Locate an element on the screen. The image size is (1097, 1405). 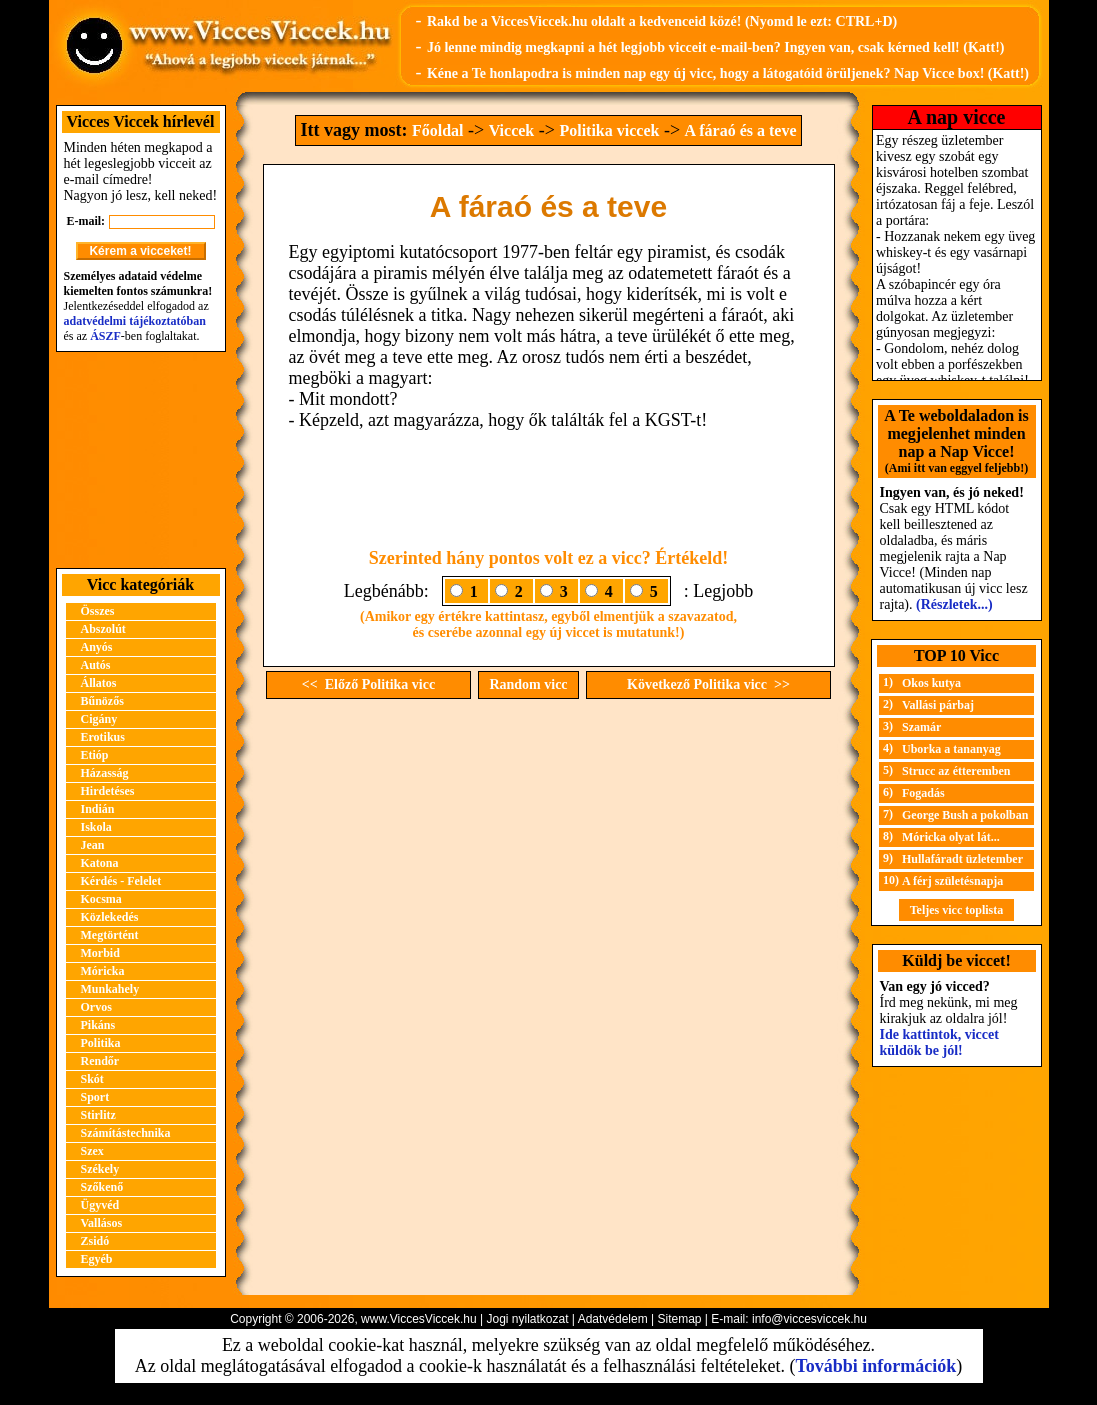
Vallásos is located at coordinates (102, 1223).